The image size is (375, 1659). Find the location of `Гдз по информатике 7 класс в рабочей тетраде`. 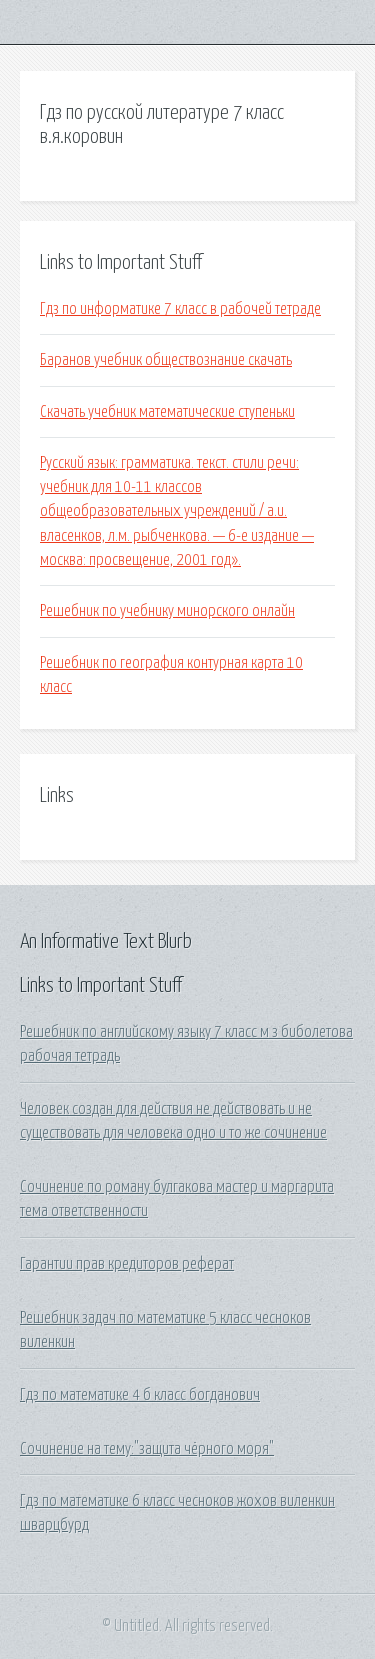

Гдз по информатике 7 класс в рабочей тетраде is located at coordinates (180, 309).